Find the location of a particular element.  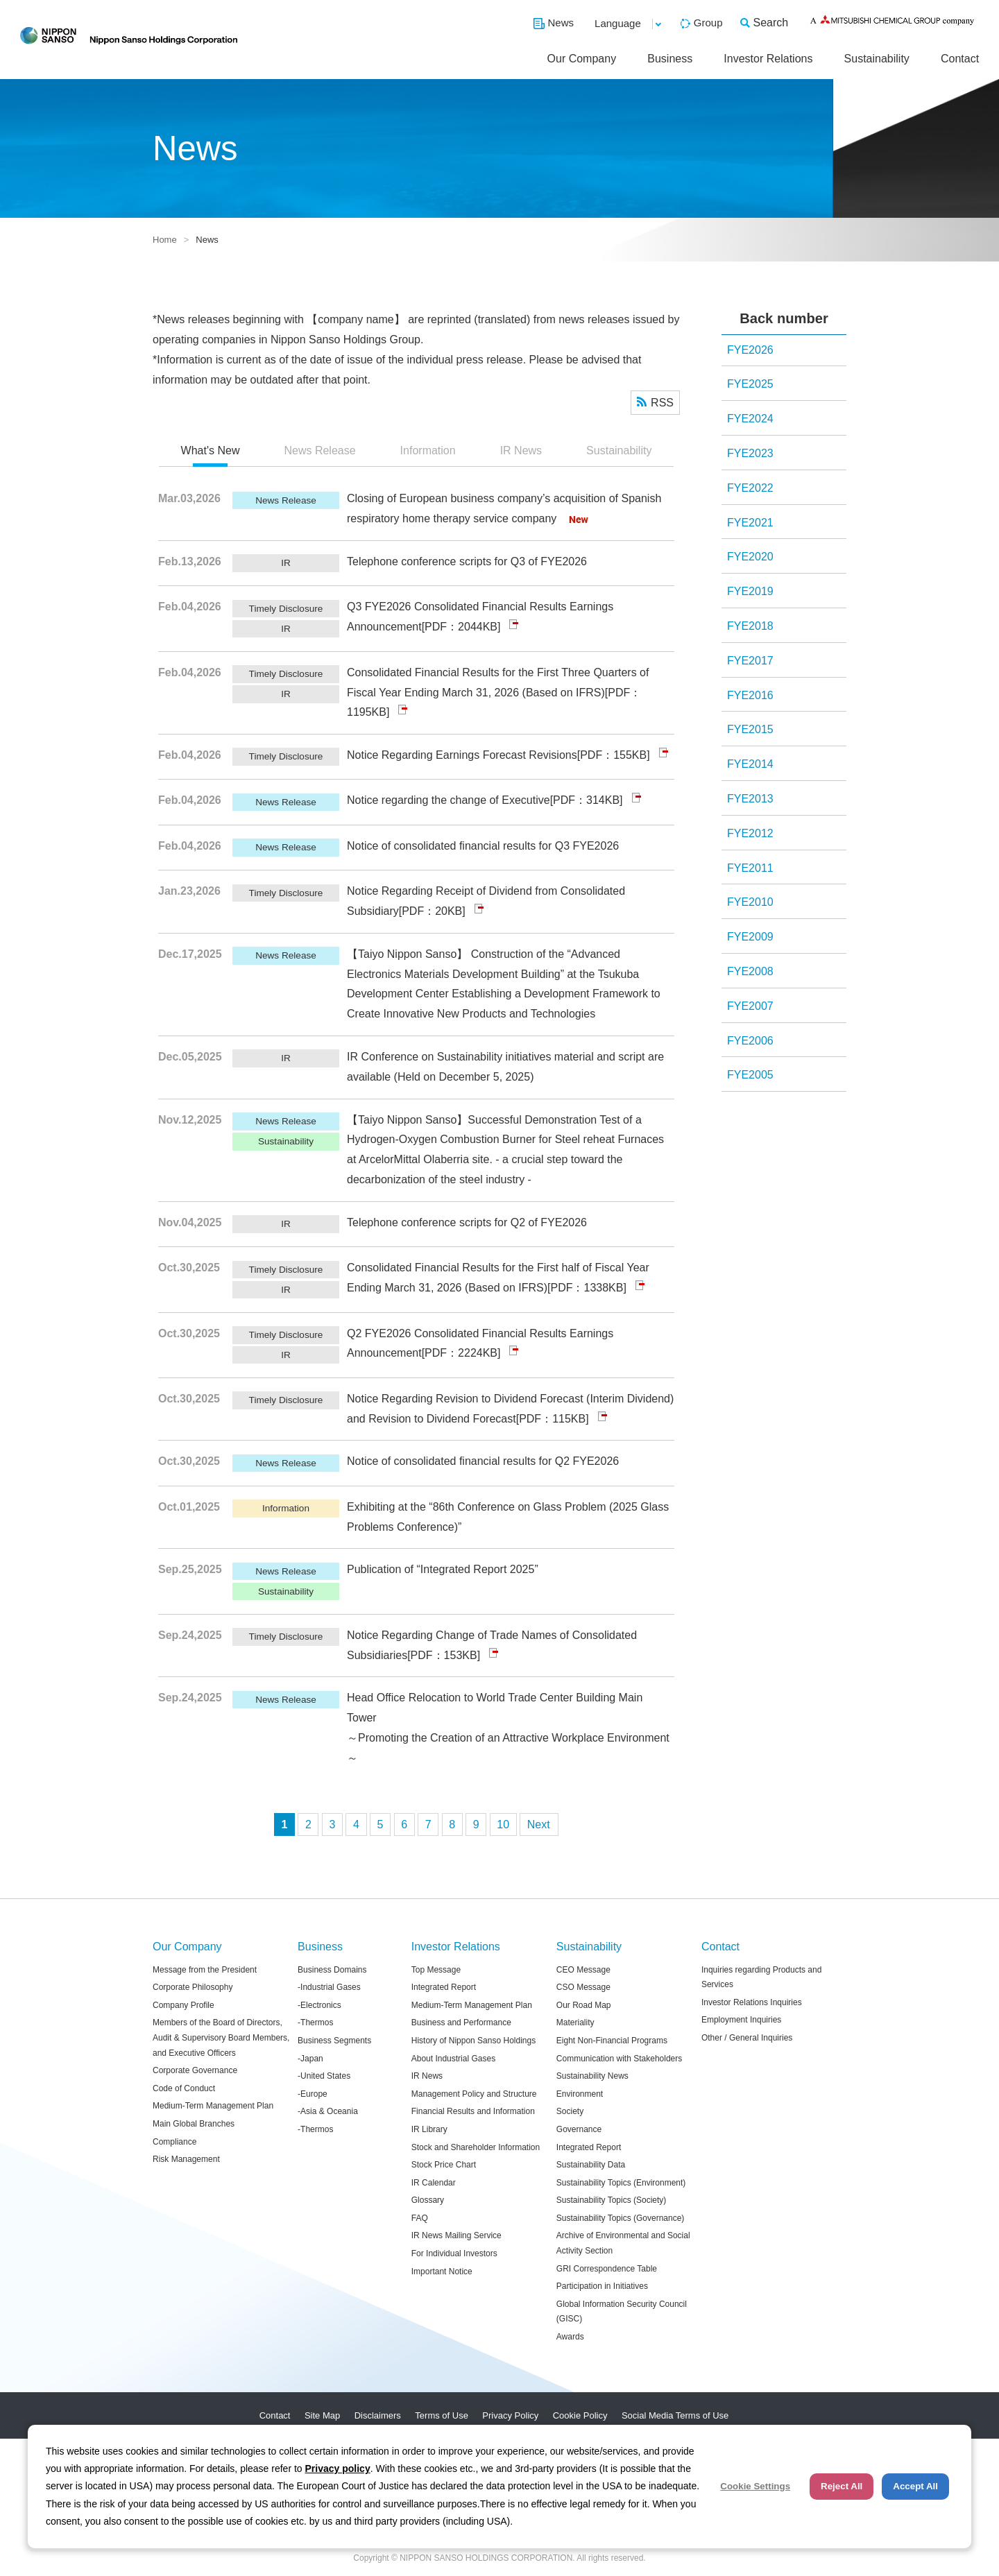

FYE2013 is located at coordinates (750, 799).